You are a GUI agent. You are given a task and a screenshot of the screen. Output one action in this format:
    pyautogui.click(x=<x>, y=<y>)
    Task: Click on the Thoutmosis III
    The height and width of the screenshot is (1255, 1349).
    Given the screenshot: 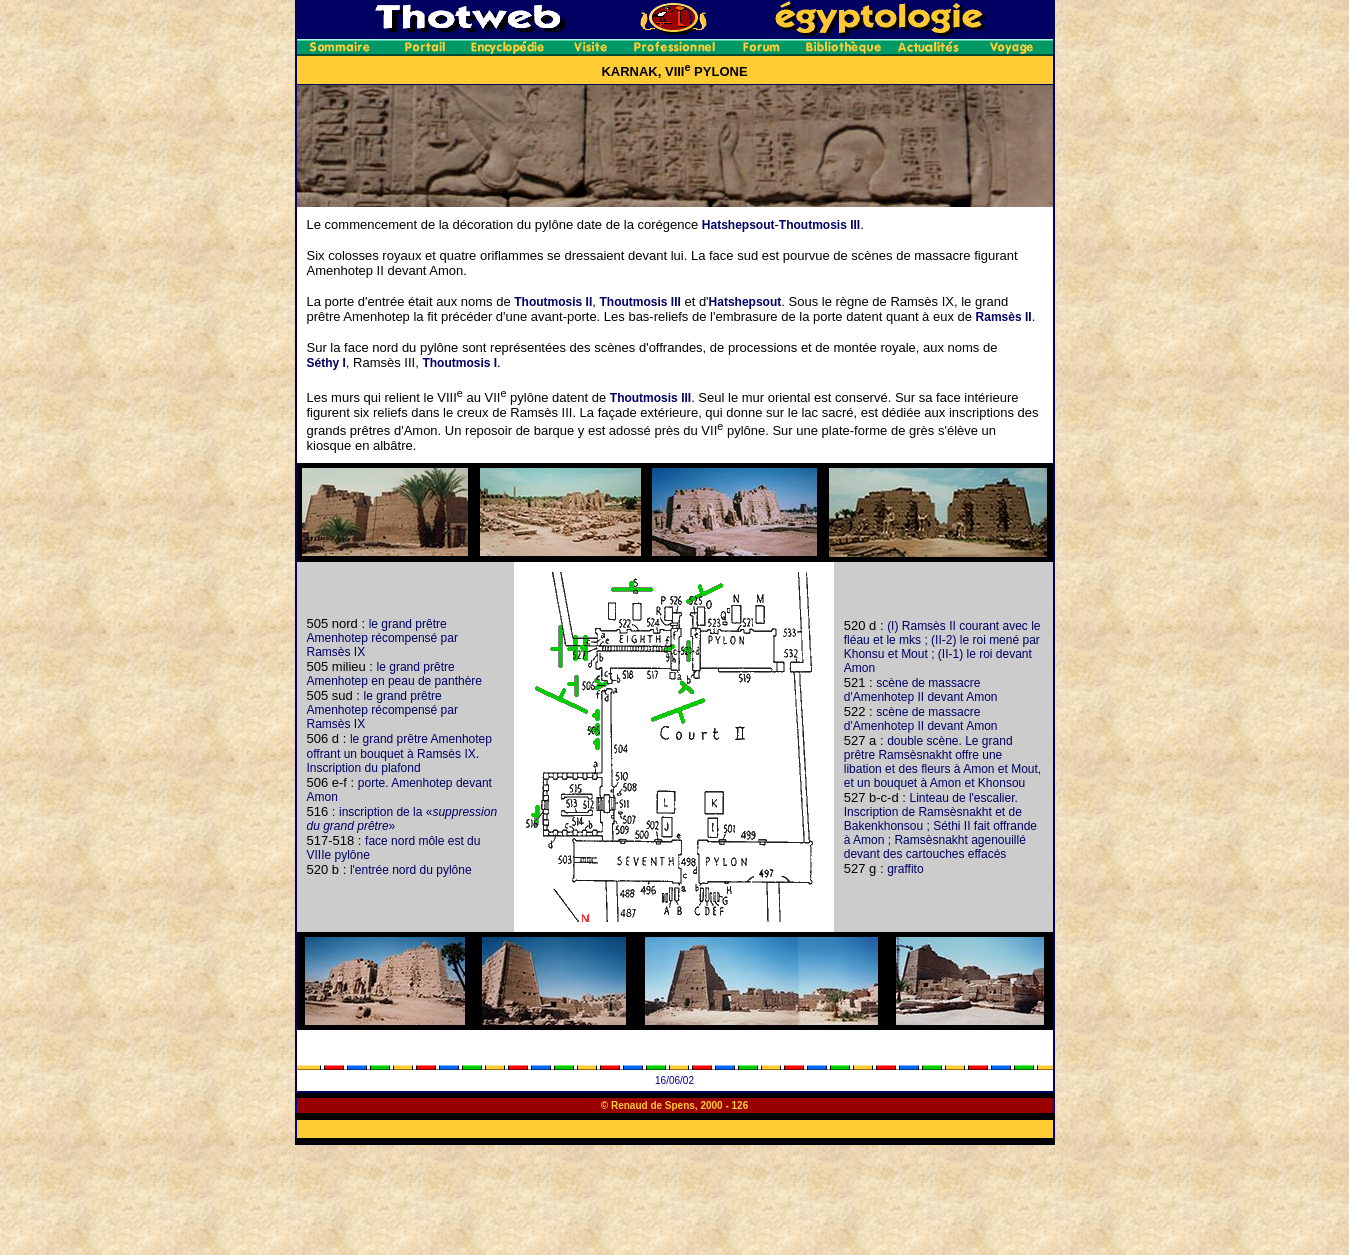 What is the action you would take?
    pyautogui.click(x=819, y=225)
    